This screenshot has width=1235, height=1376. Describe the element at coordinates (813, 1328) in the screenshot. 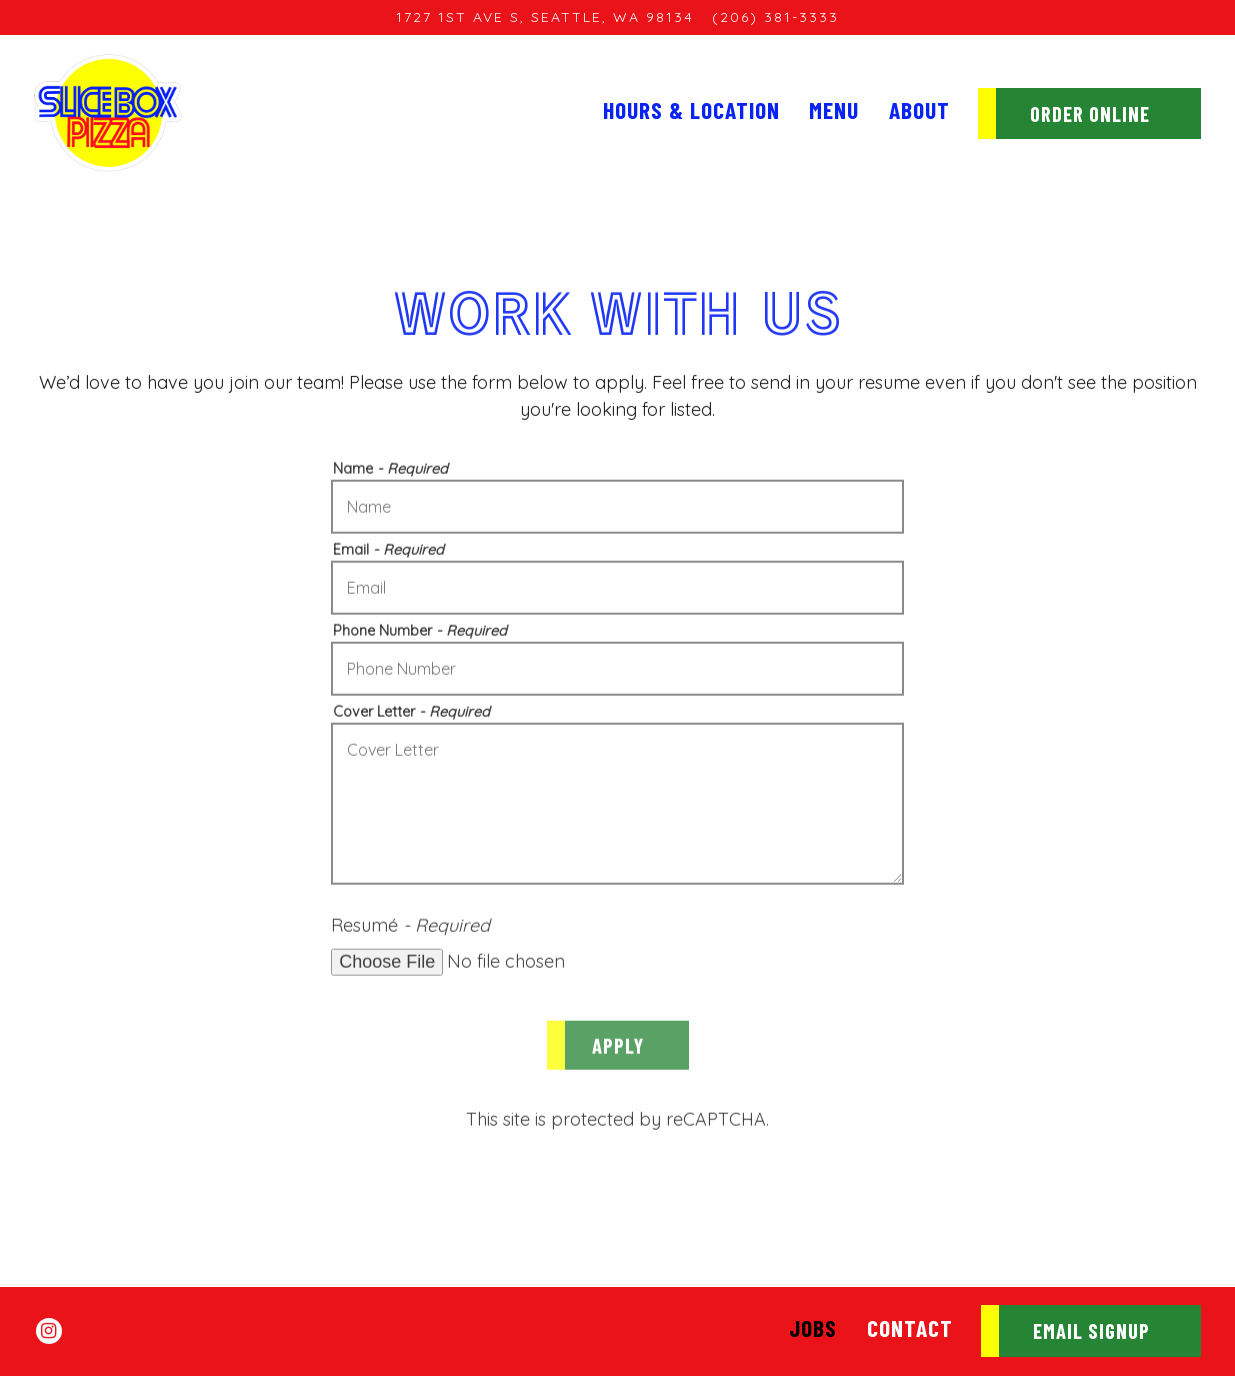

I see `Jobs` at that location.